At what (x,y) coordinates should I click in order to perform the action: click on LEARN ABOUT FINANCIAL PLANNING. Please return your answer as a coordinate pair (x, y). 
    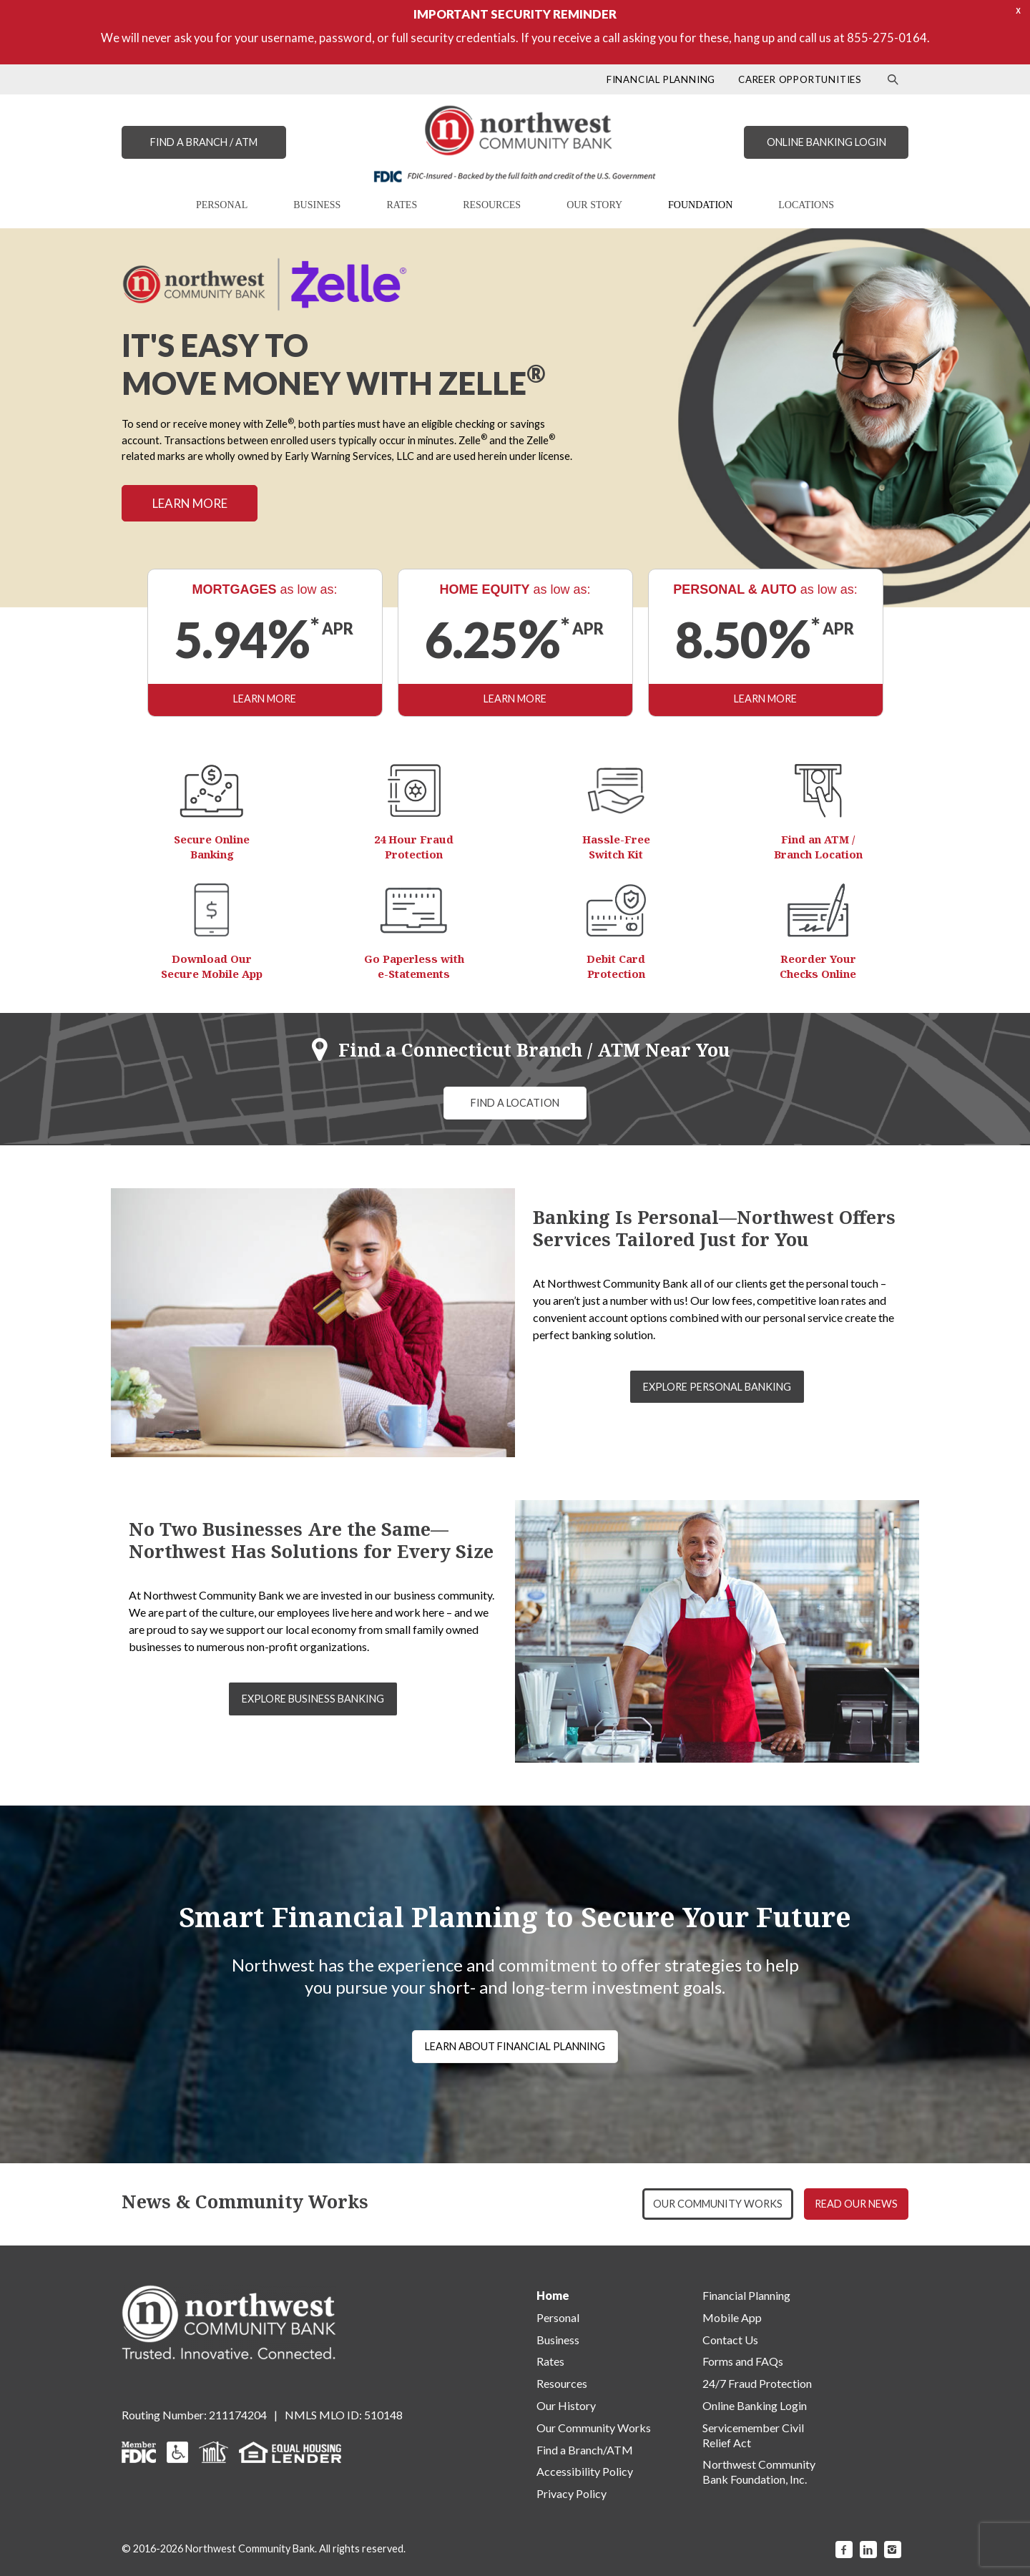
    Looking at the image, I should click on (515, 2046).